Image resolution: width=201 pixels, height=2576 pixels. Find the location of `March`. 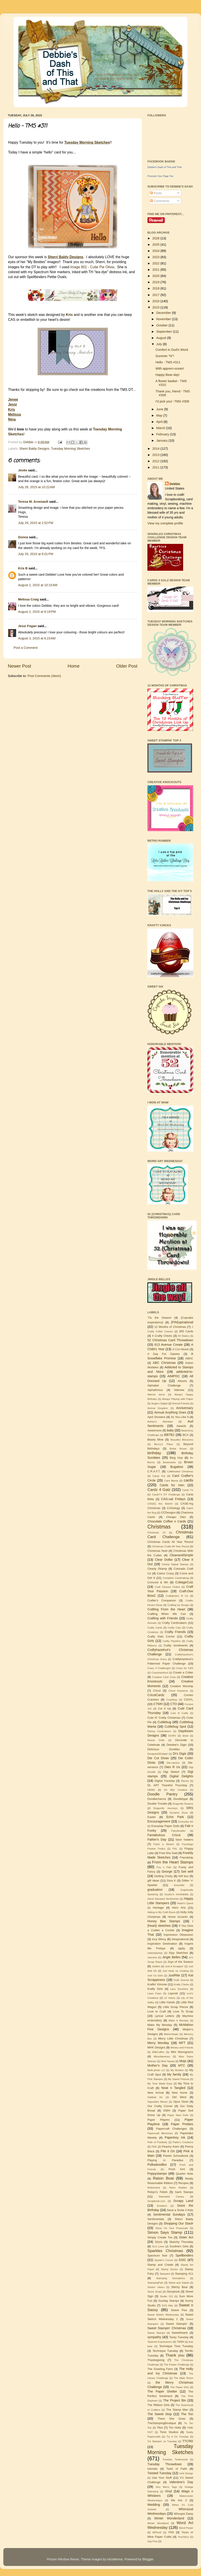

March is located at coordinates (161, 428).